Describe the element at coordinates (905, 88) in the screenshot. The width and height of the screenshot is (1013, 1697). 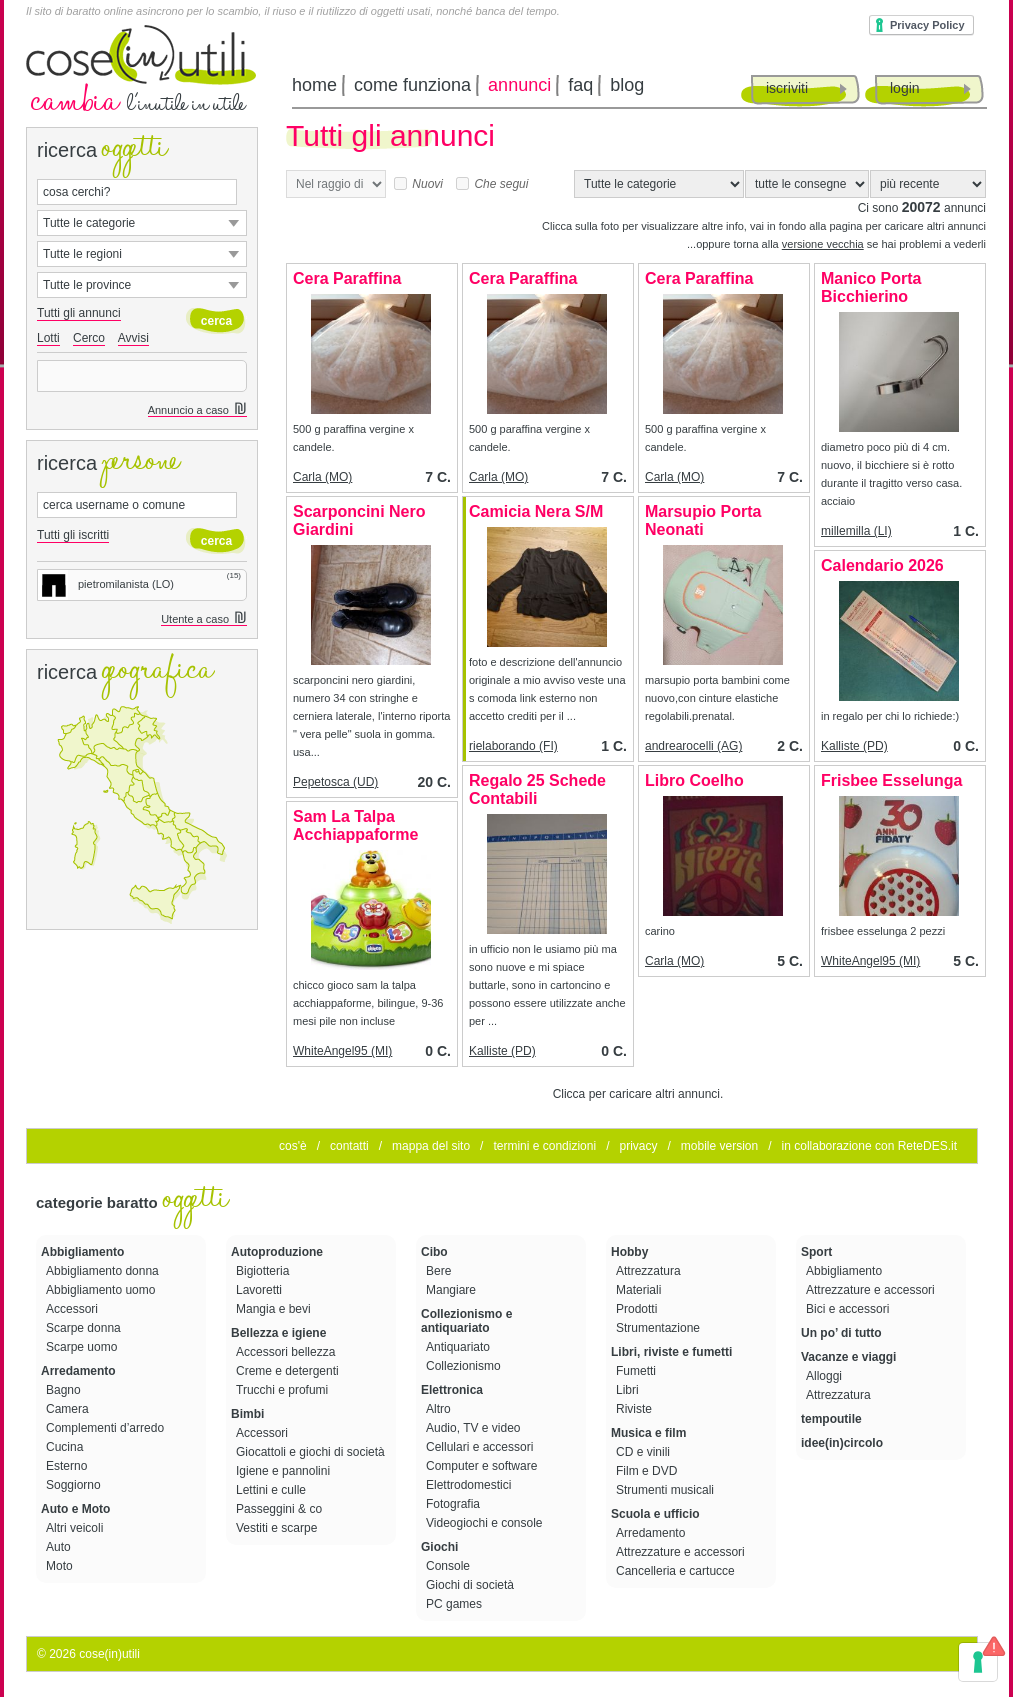
I see `login` at that location.